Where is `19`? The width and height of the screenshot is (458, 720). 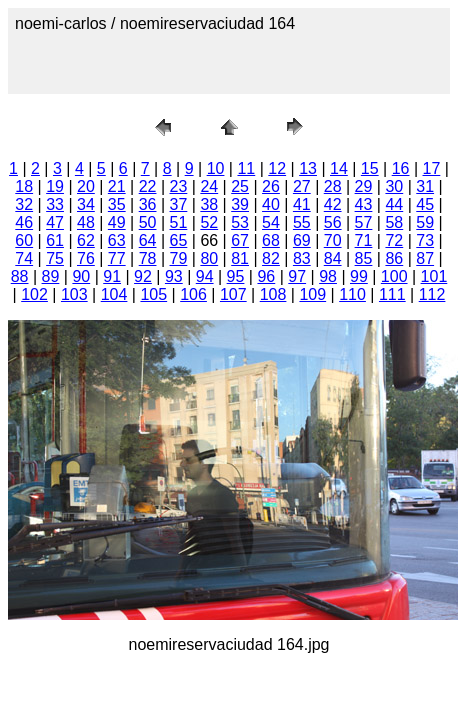 19 is located at coordinates (55, 186).